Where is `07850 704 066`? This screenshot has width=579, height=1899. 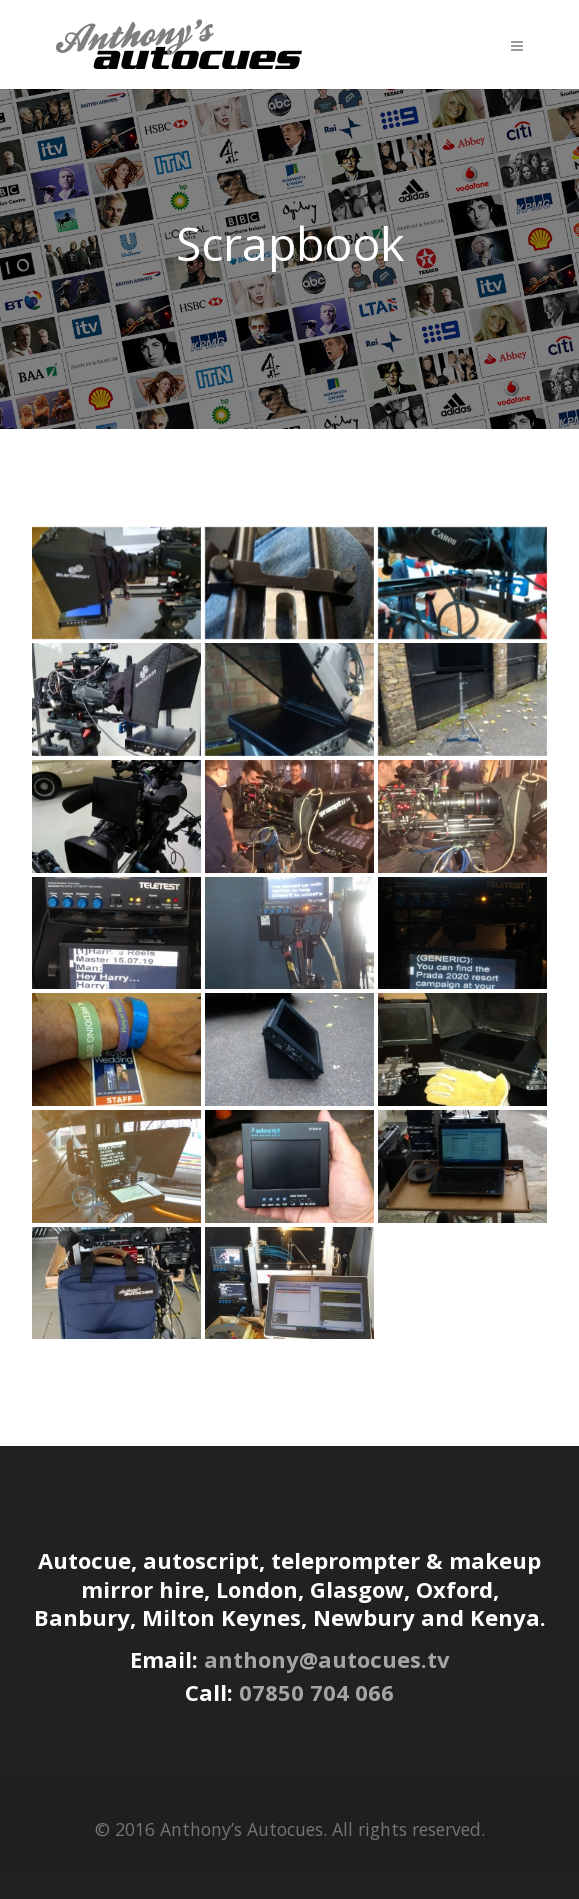
07850 704 066 is located at coordinates (316, 1692).